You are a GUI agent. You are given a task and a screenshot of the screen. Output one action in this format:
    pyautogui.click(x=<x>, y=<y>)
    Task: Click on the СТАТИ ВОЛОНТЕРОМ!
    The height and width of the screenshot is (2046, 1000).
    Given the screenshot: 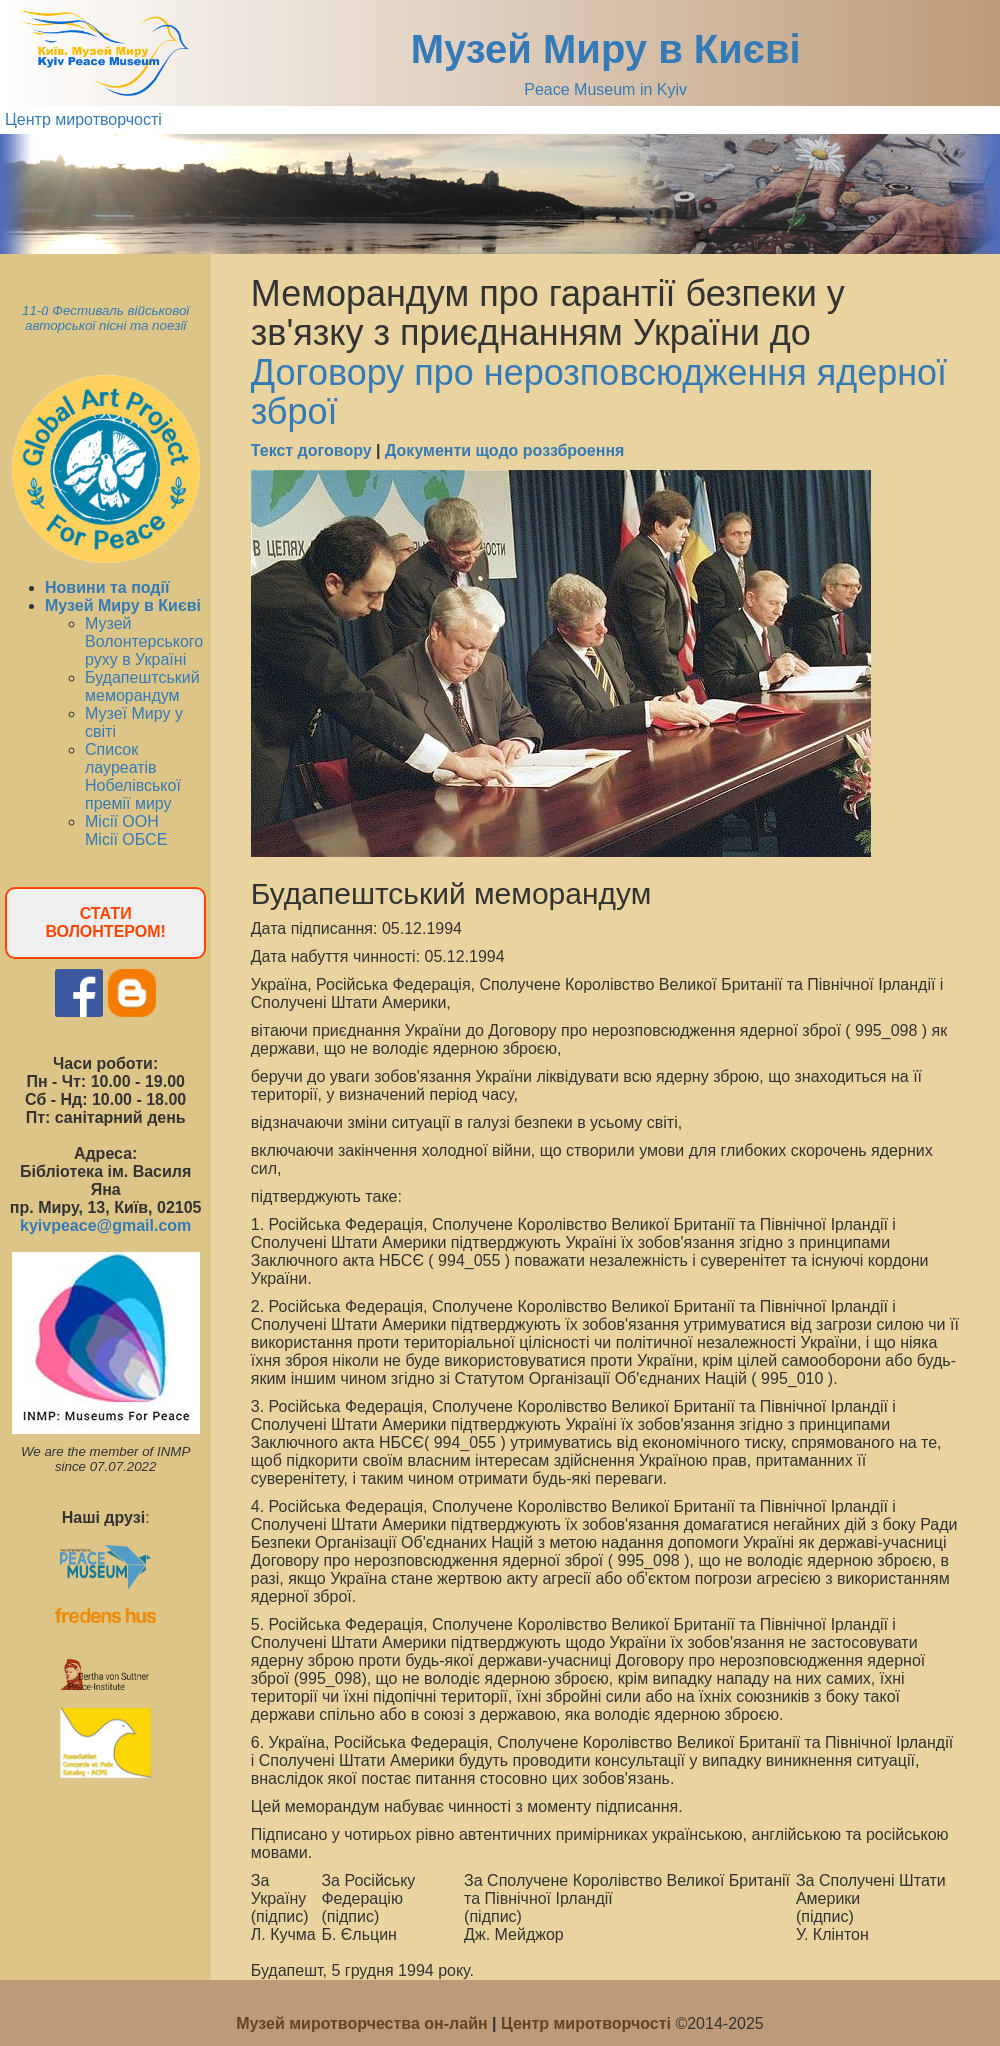 What is the action you would take?
    pyautogui.click(x=105, y=922)
    